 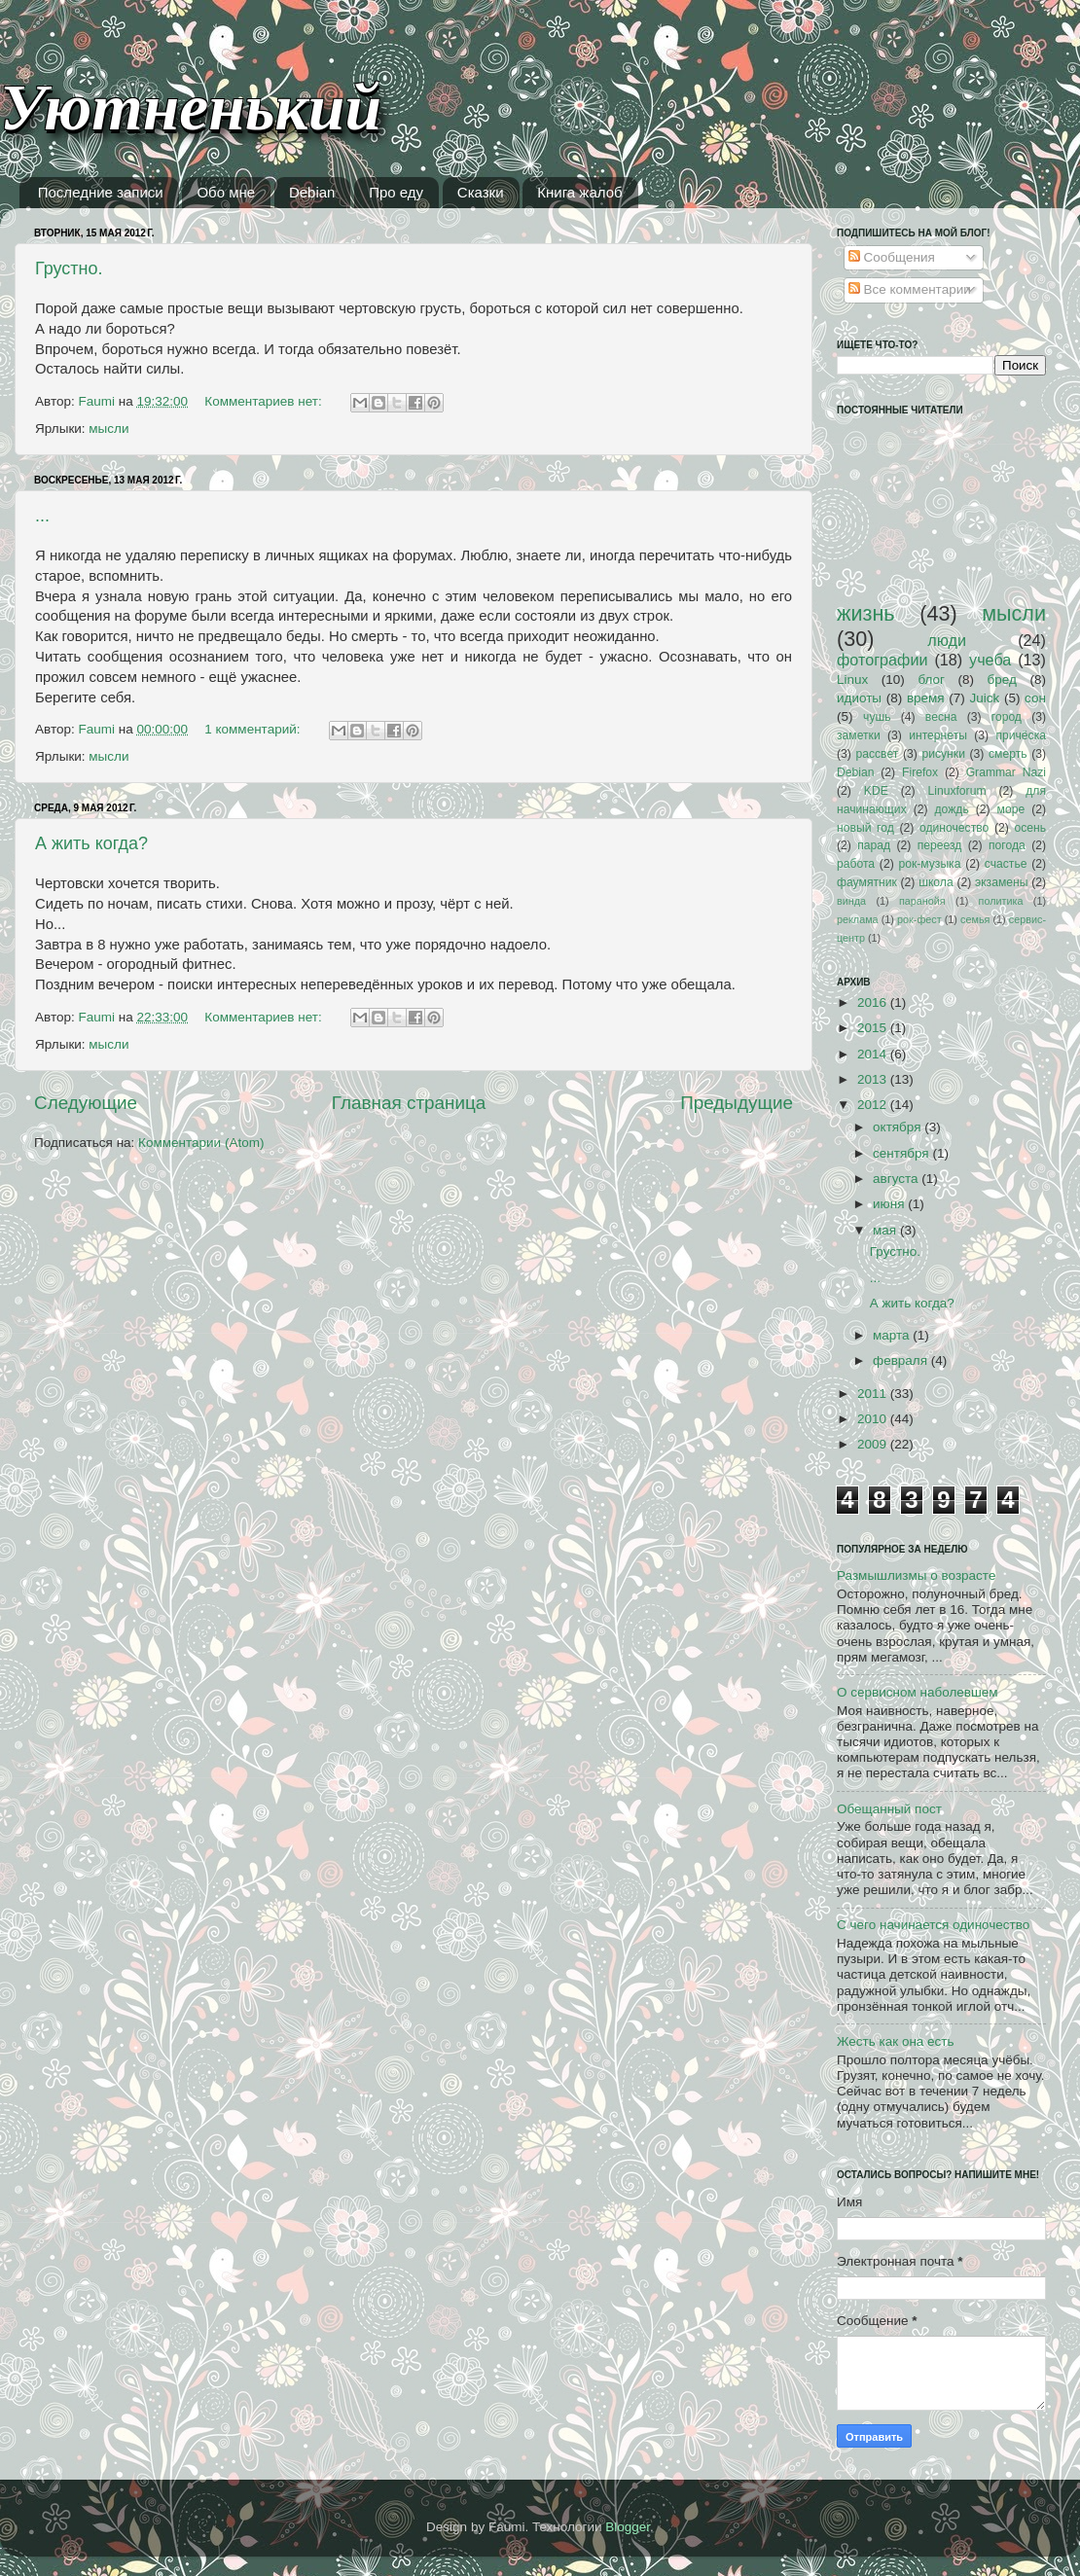 What do you see at coordinates (873, 1027) in the screenshot?
I see `2015` at bounding box center [873, 1027].